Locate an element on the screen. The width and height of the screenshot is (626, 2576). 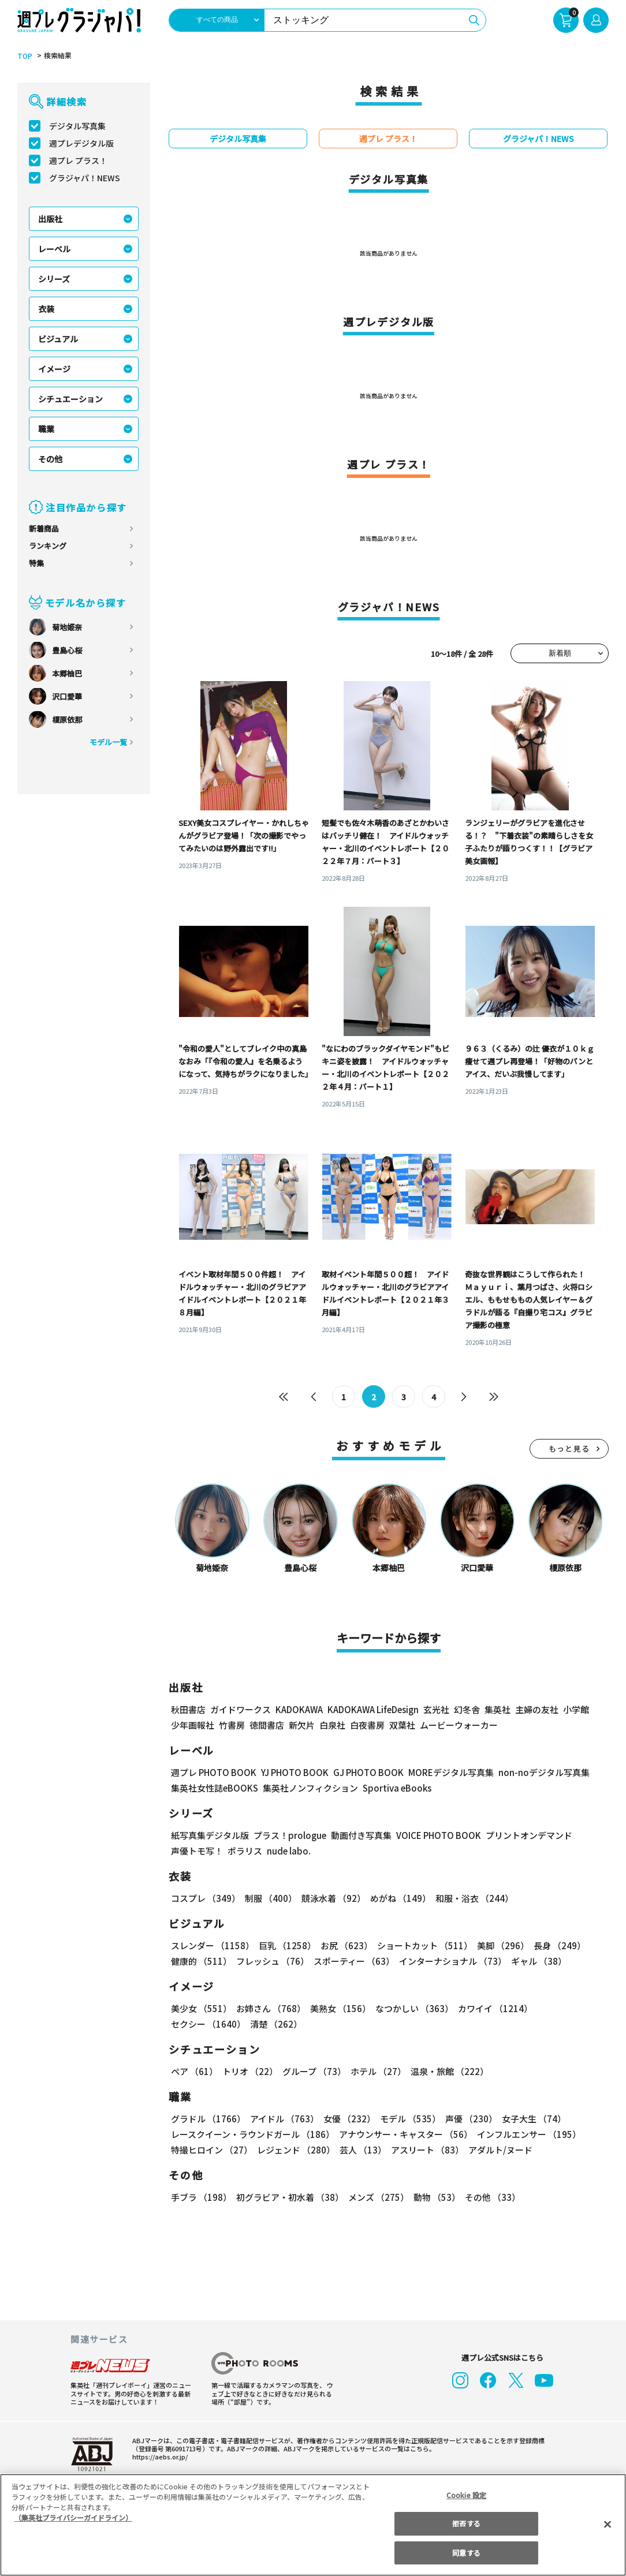
レーベル is located at coordinates (54, 249).